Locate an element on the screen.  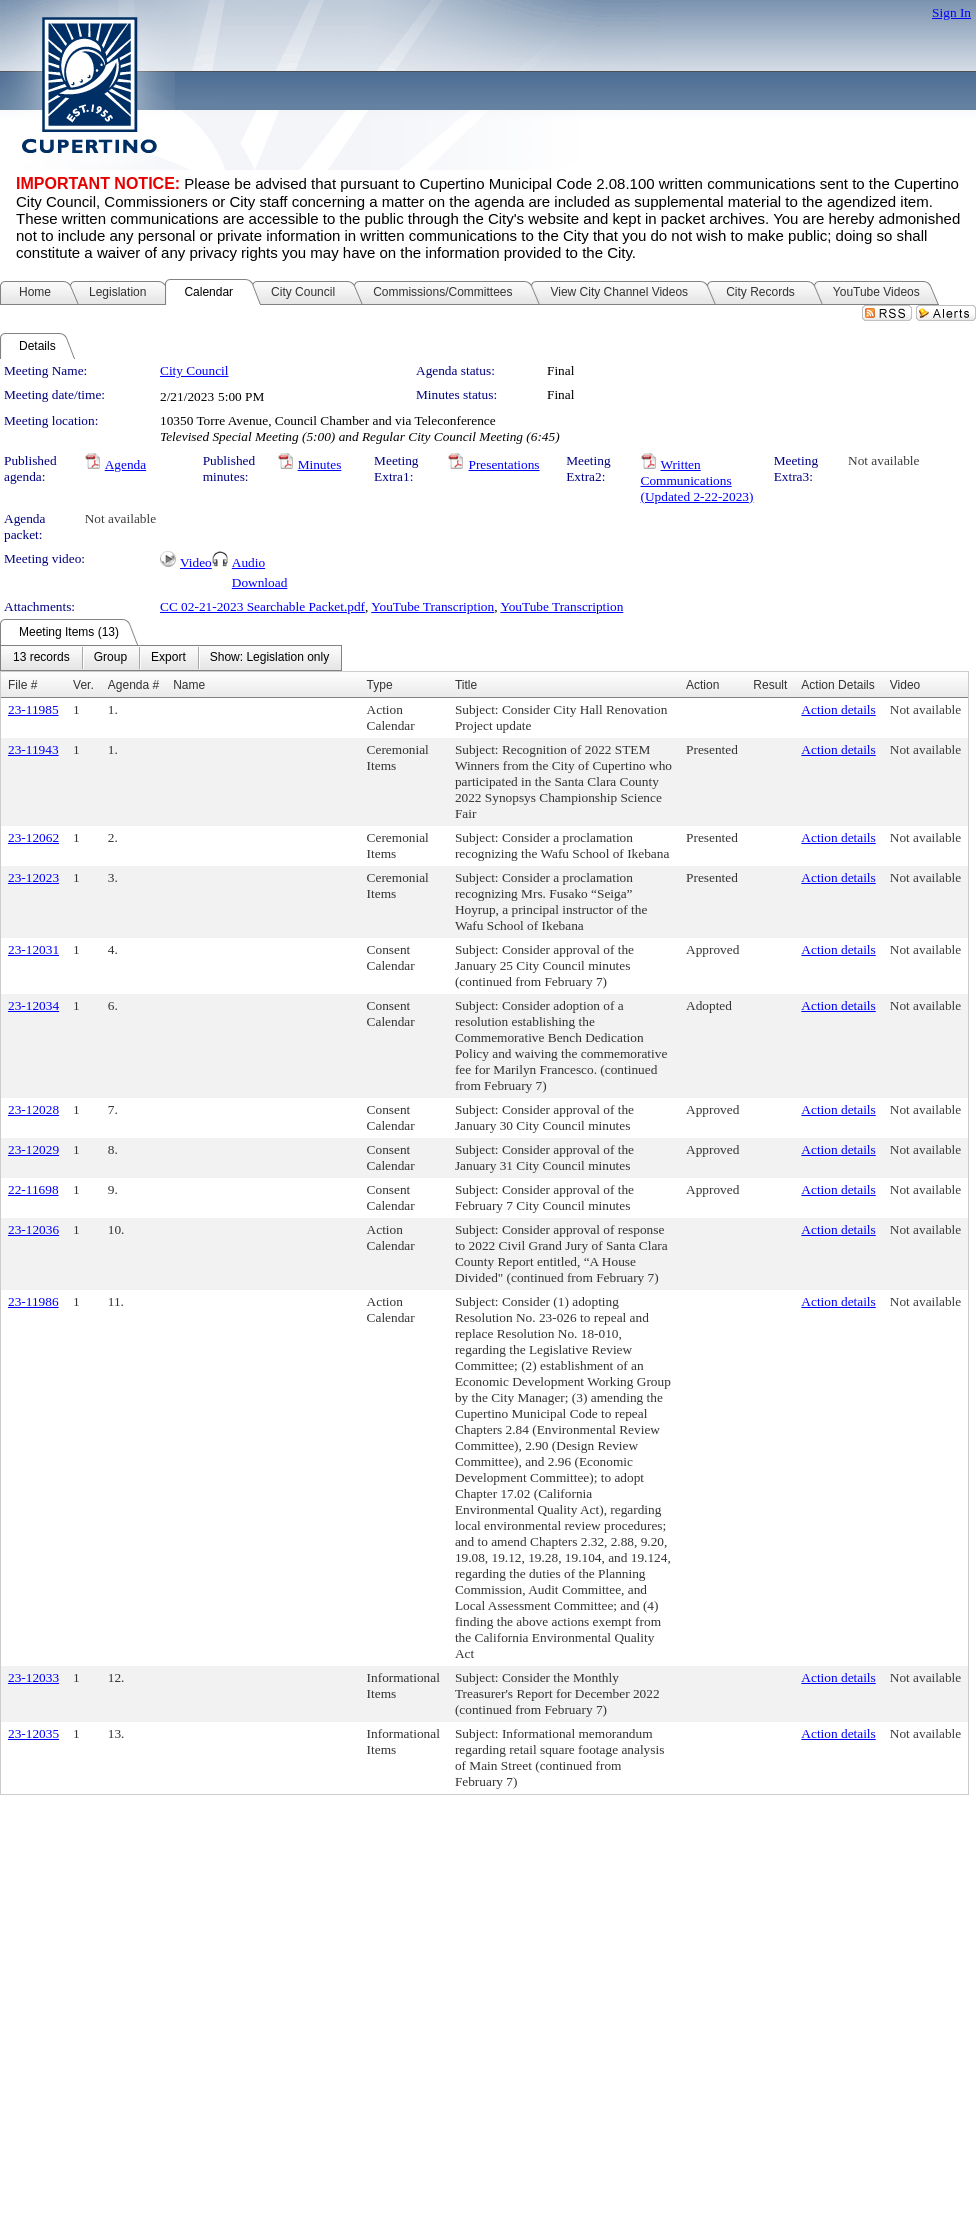
23-11985 is located at coordinates (33, 709).